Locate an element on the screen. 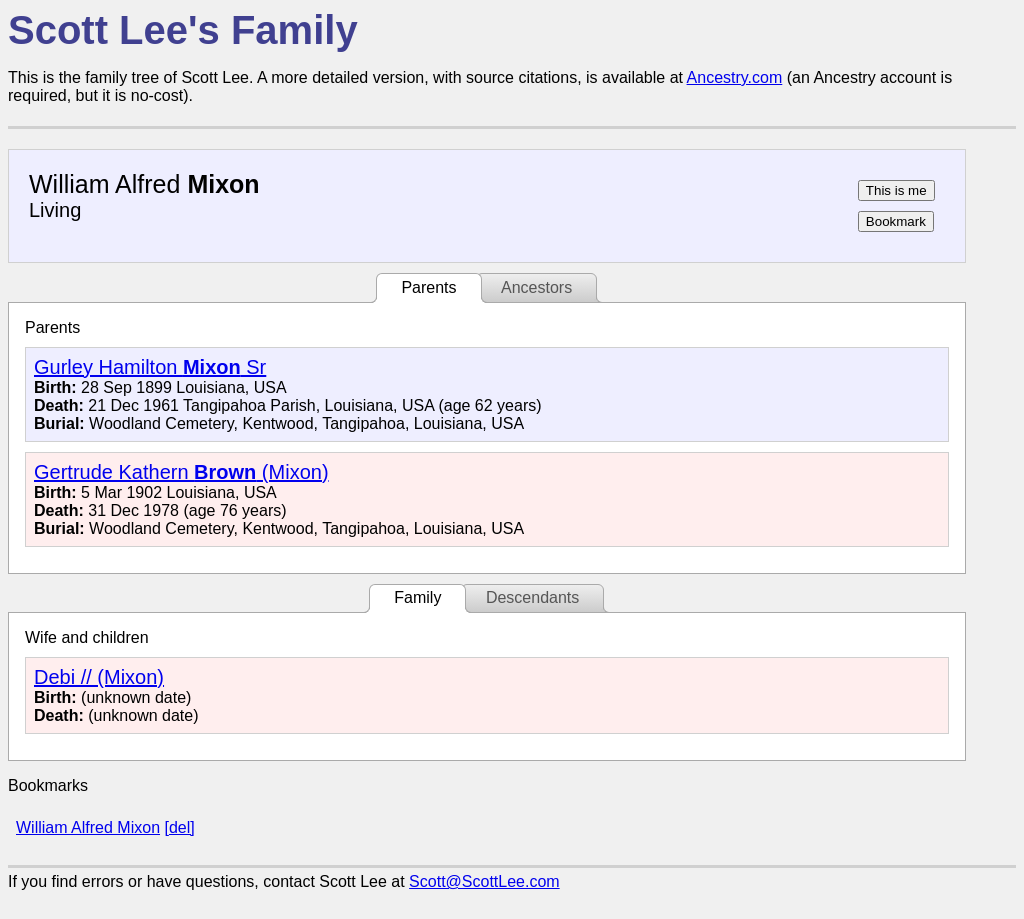 Image resolution: width=1024 pixels, height=919 pixels. Gertrude Kathern (Mixon) is located at coordinates (181, 472).